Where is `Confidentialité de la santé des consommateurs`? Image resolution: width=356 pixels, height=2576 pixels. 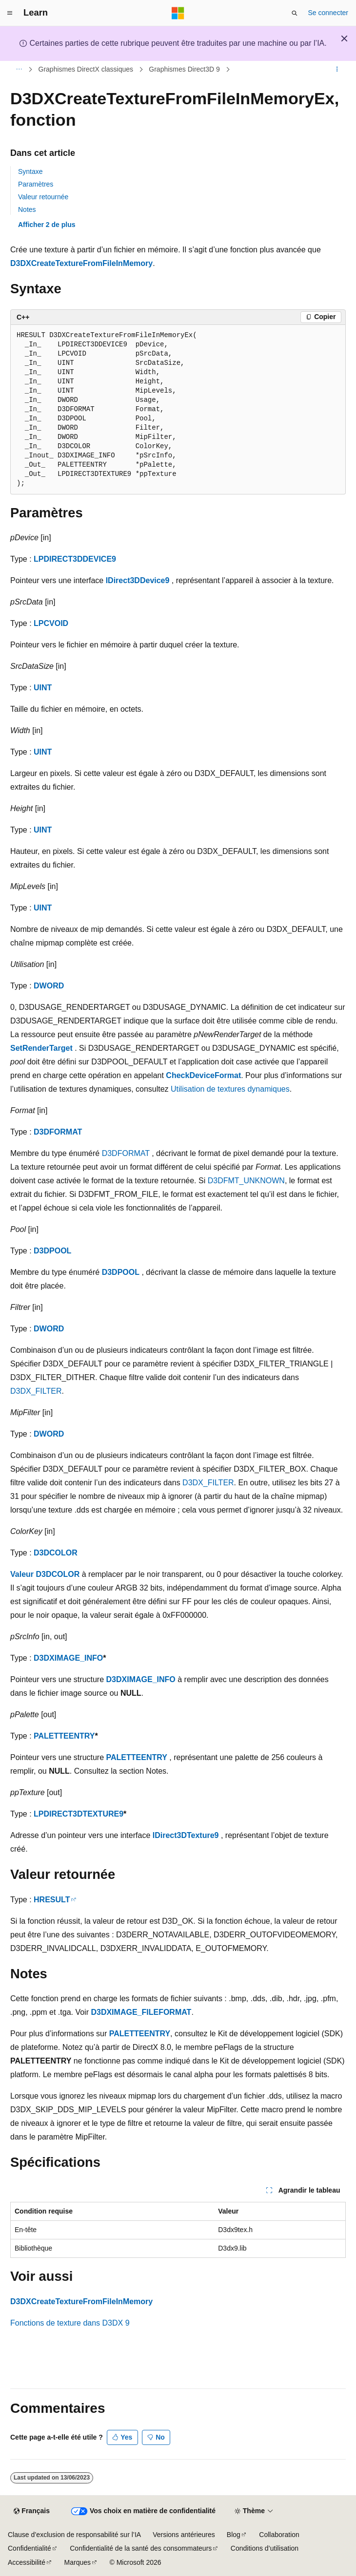
Confidentialité de la santé des consommateurs is located at coordinates (141, 2548).